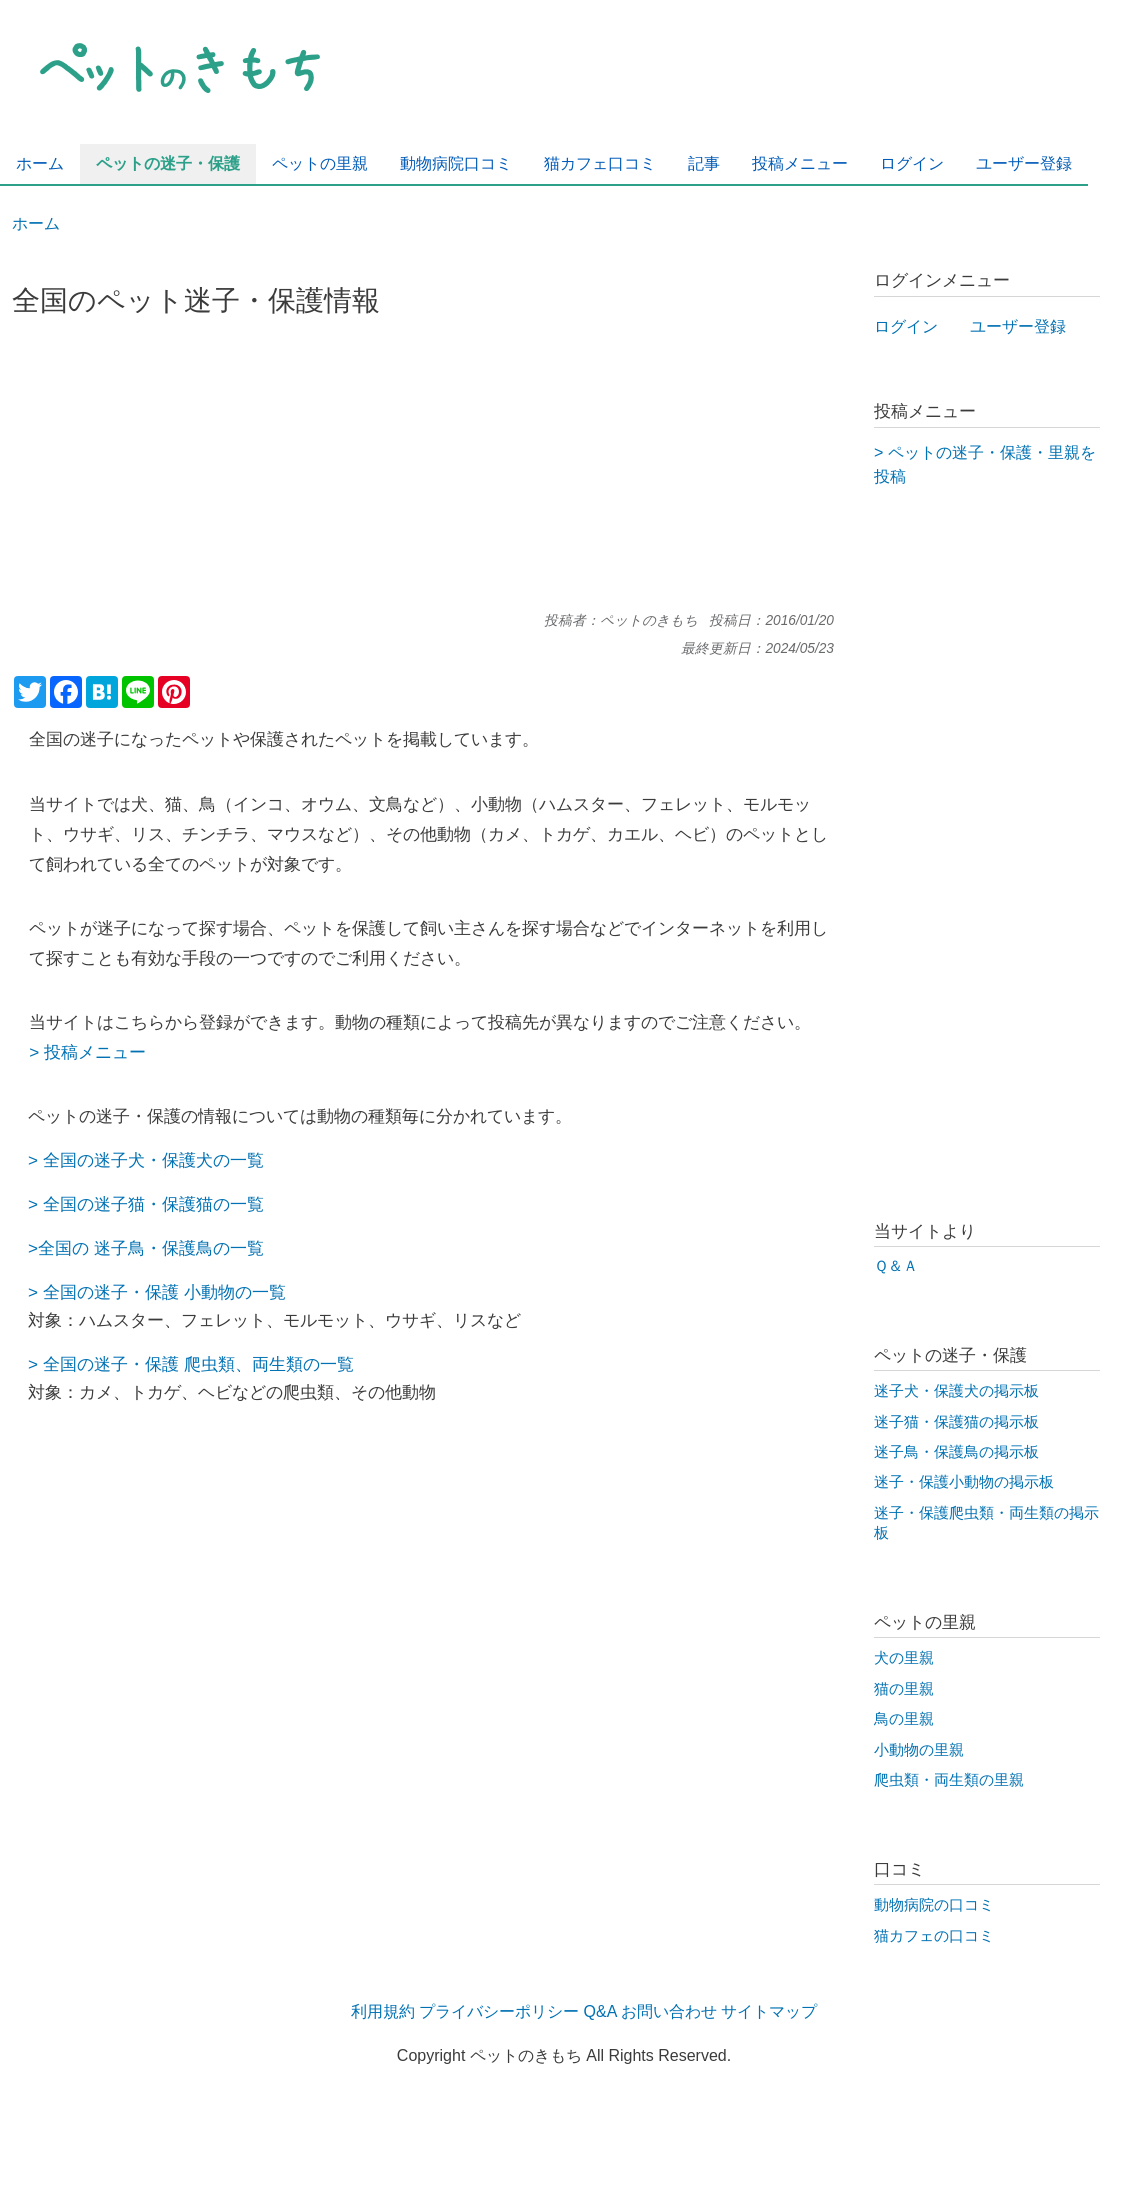 This screenshot has width=1128, height=2193. What do you see at coordinates (456, 163) in the screenshot?
I see `動物病院口コミ [menuitem]` at bounding box center [456, 163].